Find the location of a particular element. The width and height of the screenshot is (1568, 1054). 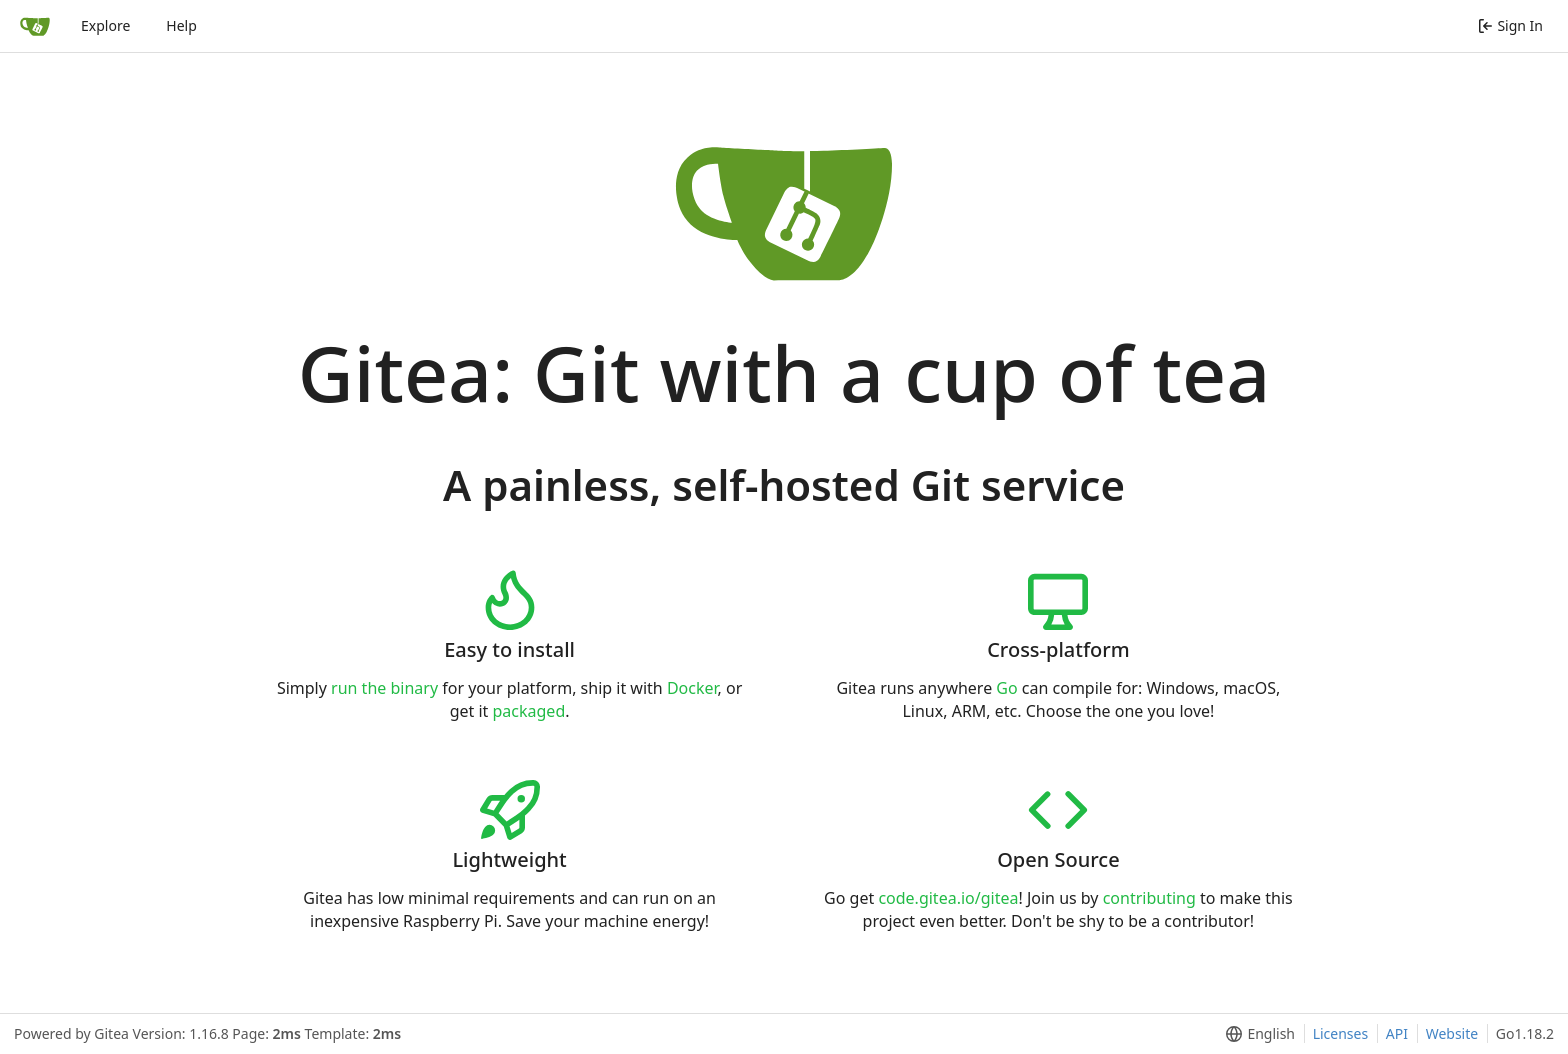

run the binary is located at coordinates (384, 688).